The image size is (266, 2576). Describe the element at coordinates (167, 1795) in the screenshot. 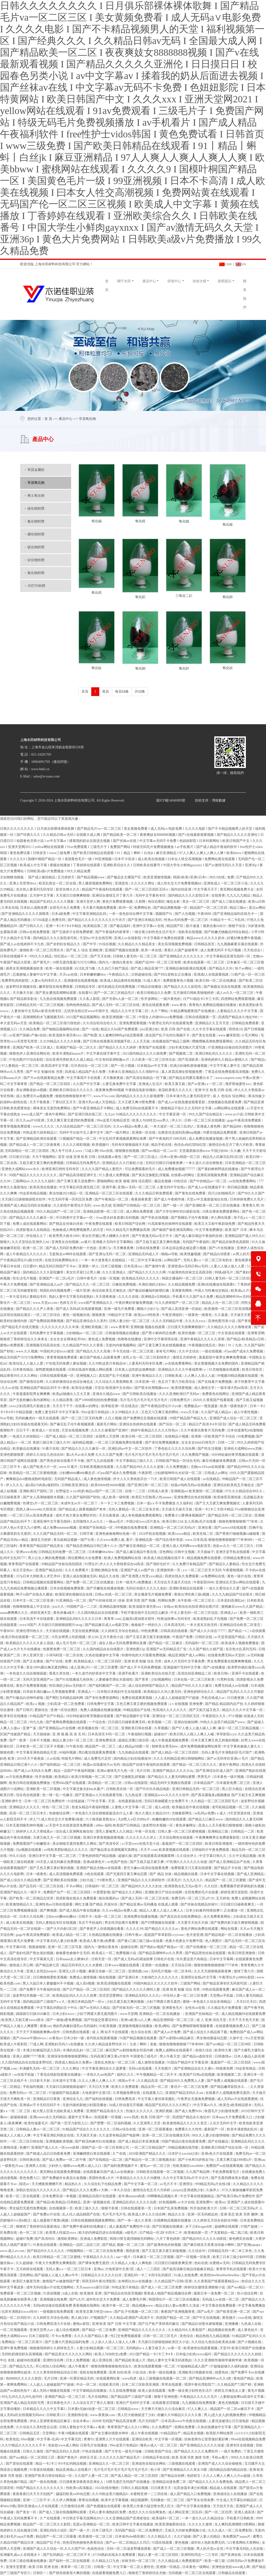

I see `亚洲精品www久久久久久软件` at that location.